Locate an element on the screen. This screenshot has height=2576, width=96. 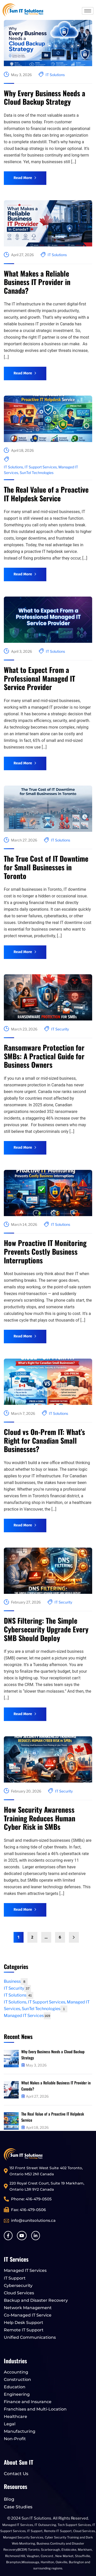
Construction is located at coordinates (17, 2379).